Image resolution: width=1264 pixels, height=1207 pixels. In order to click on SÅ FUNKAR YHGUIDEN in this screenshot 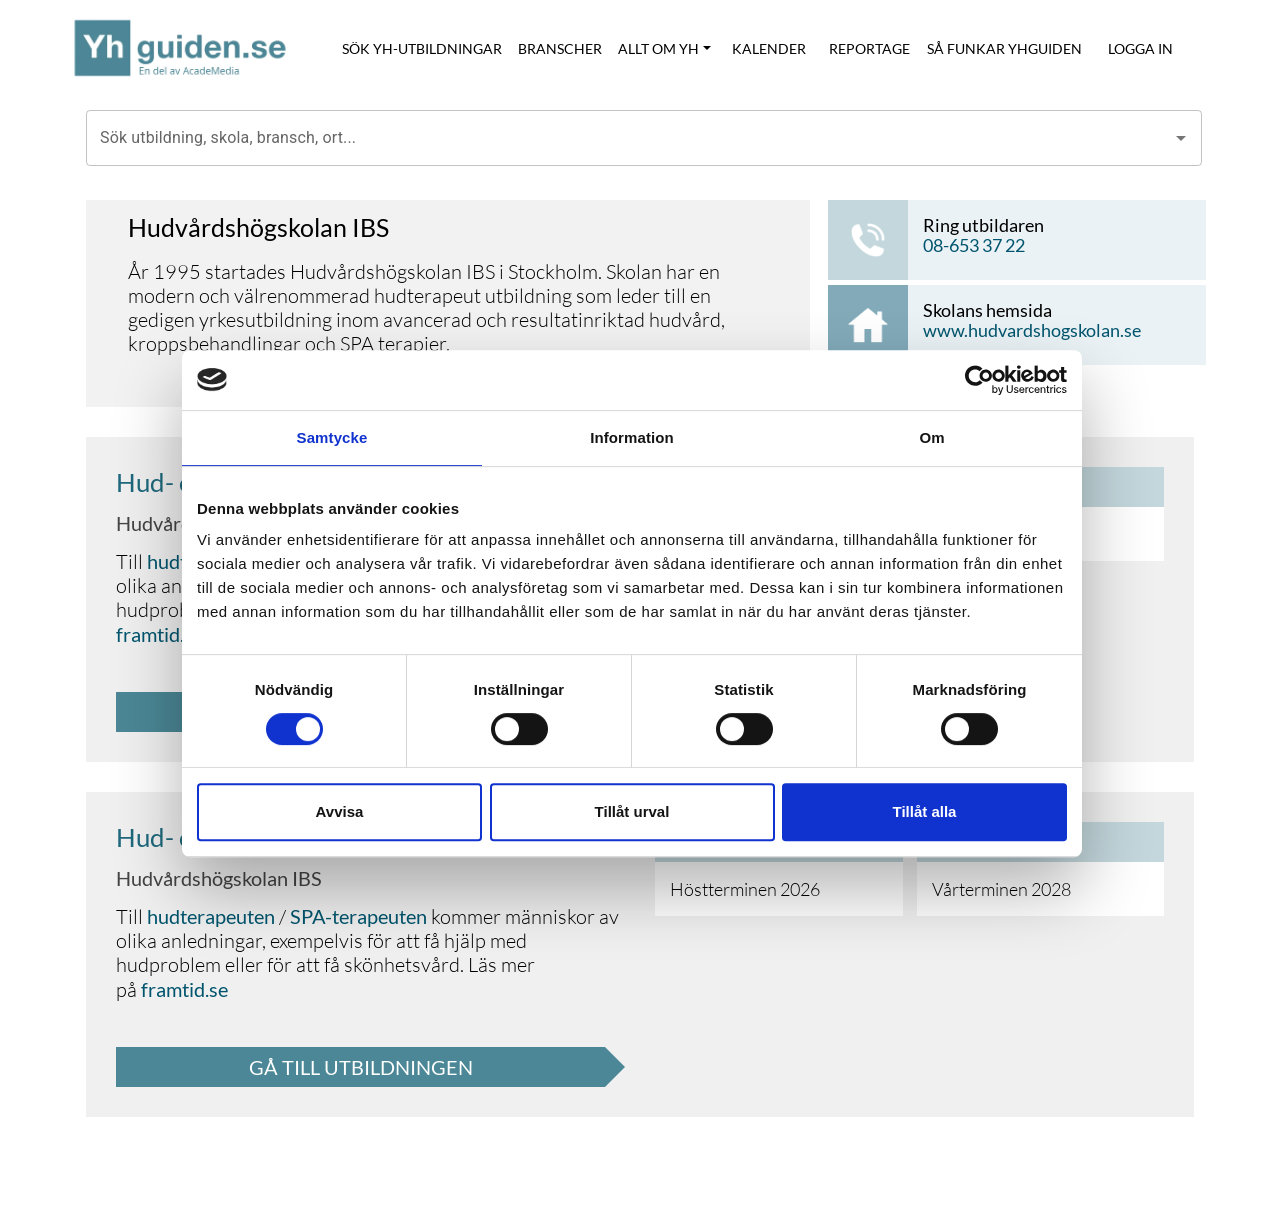, I will do `click(1004, 48)`.